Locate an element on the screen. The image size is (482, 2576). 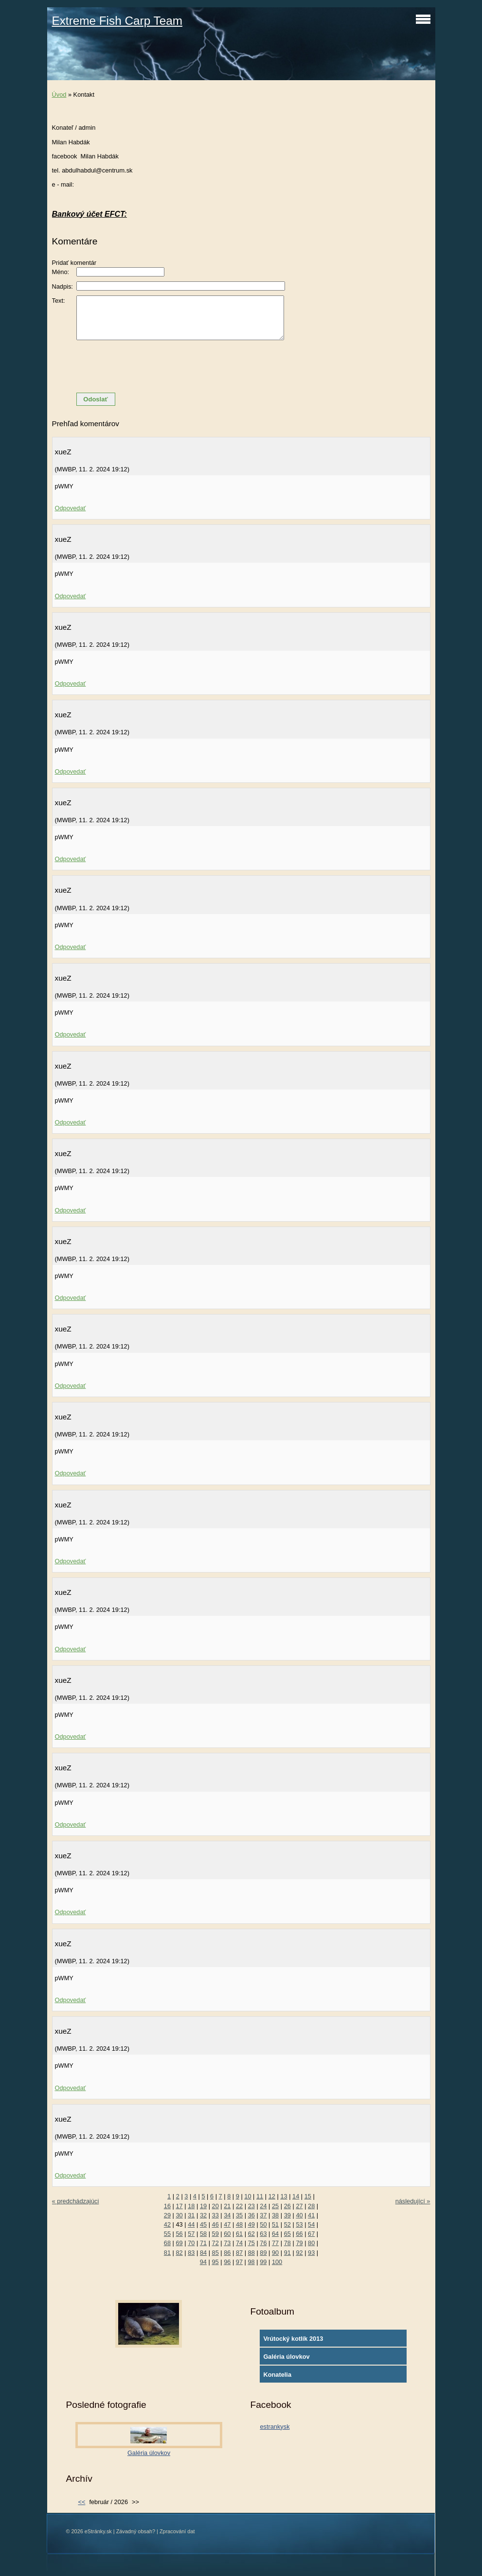
83 is located at coordinates (191, 2252).